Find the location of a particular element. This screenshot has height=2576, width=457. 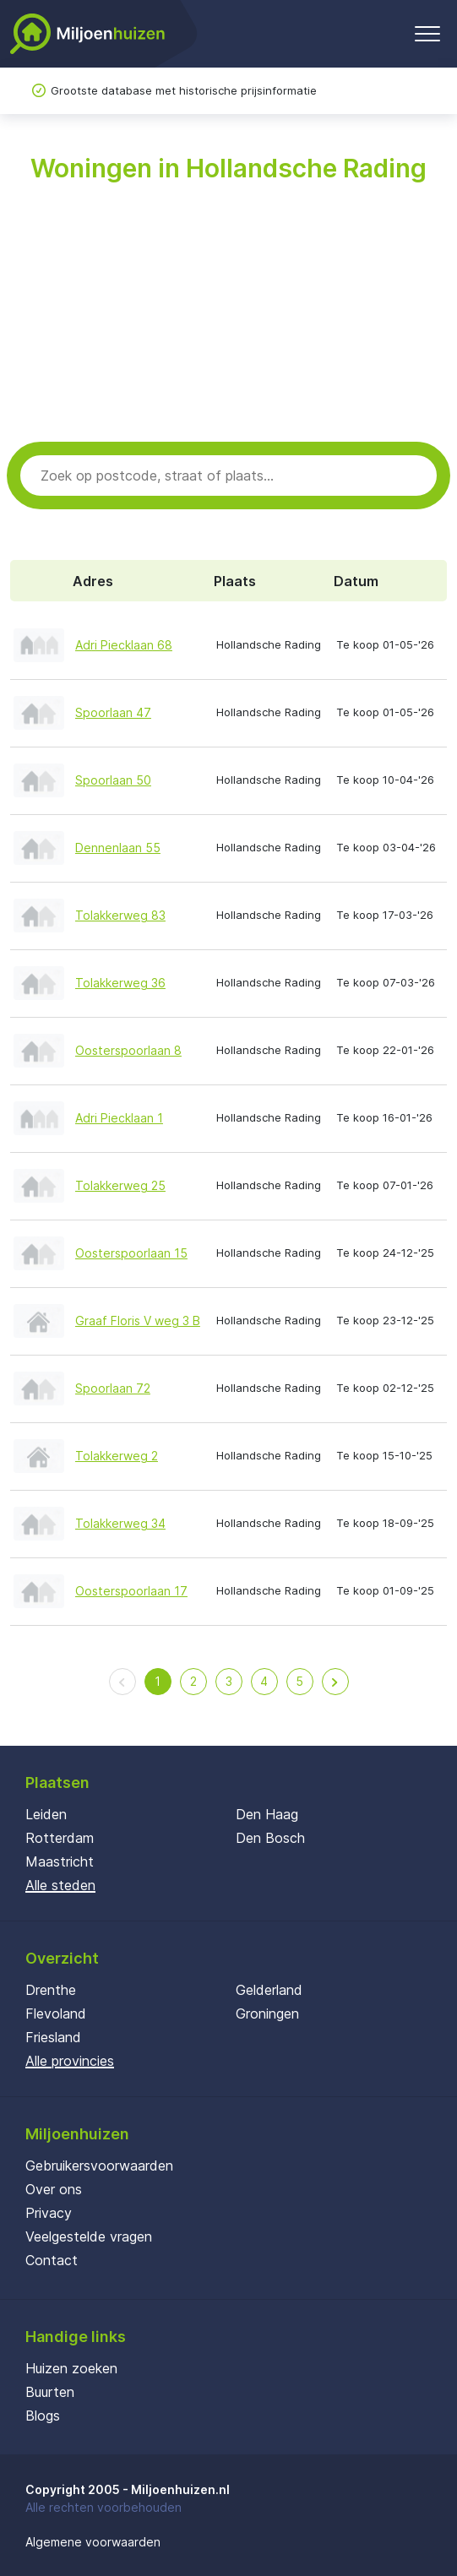

Alle provincies is located at coordinates (69, 2060).